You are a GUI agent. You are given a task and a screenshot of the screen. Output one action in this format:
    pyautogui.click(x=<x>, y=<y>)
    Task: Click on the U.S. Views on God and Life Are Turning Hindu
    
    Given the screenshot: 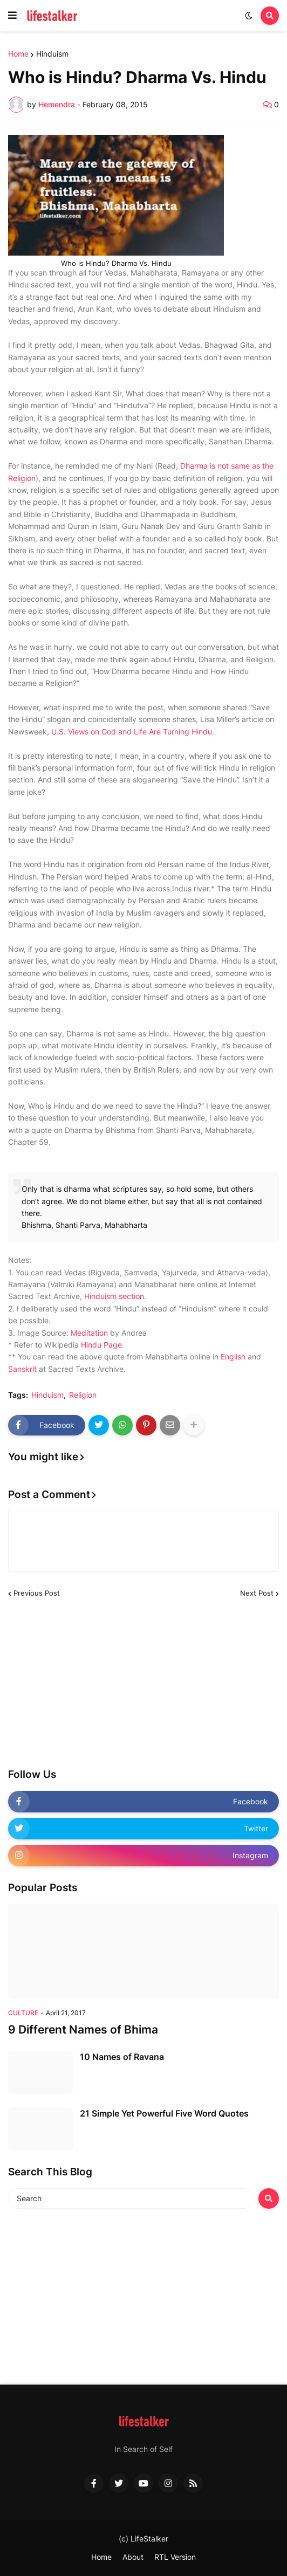 What is the action you would take?
    pyautogui.click(x=131, y=731)
    